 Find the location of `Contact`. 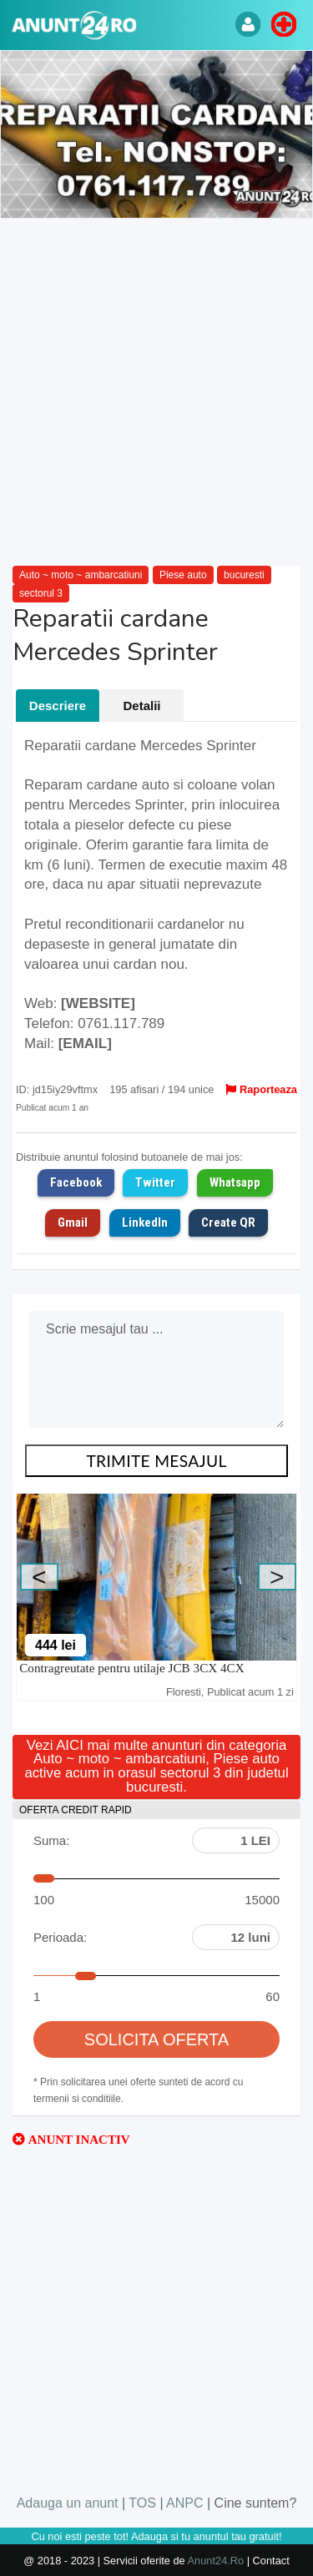

Contact is located at coordinates (271, 2560).